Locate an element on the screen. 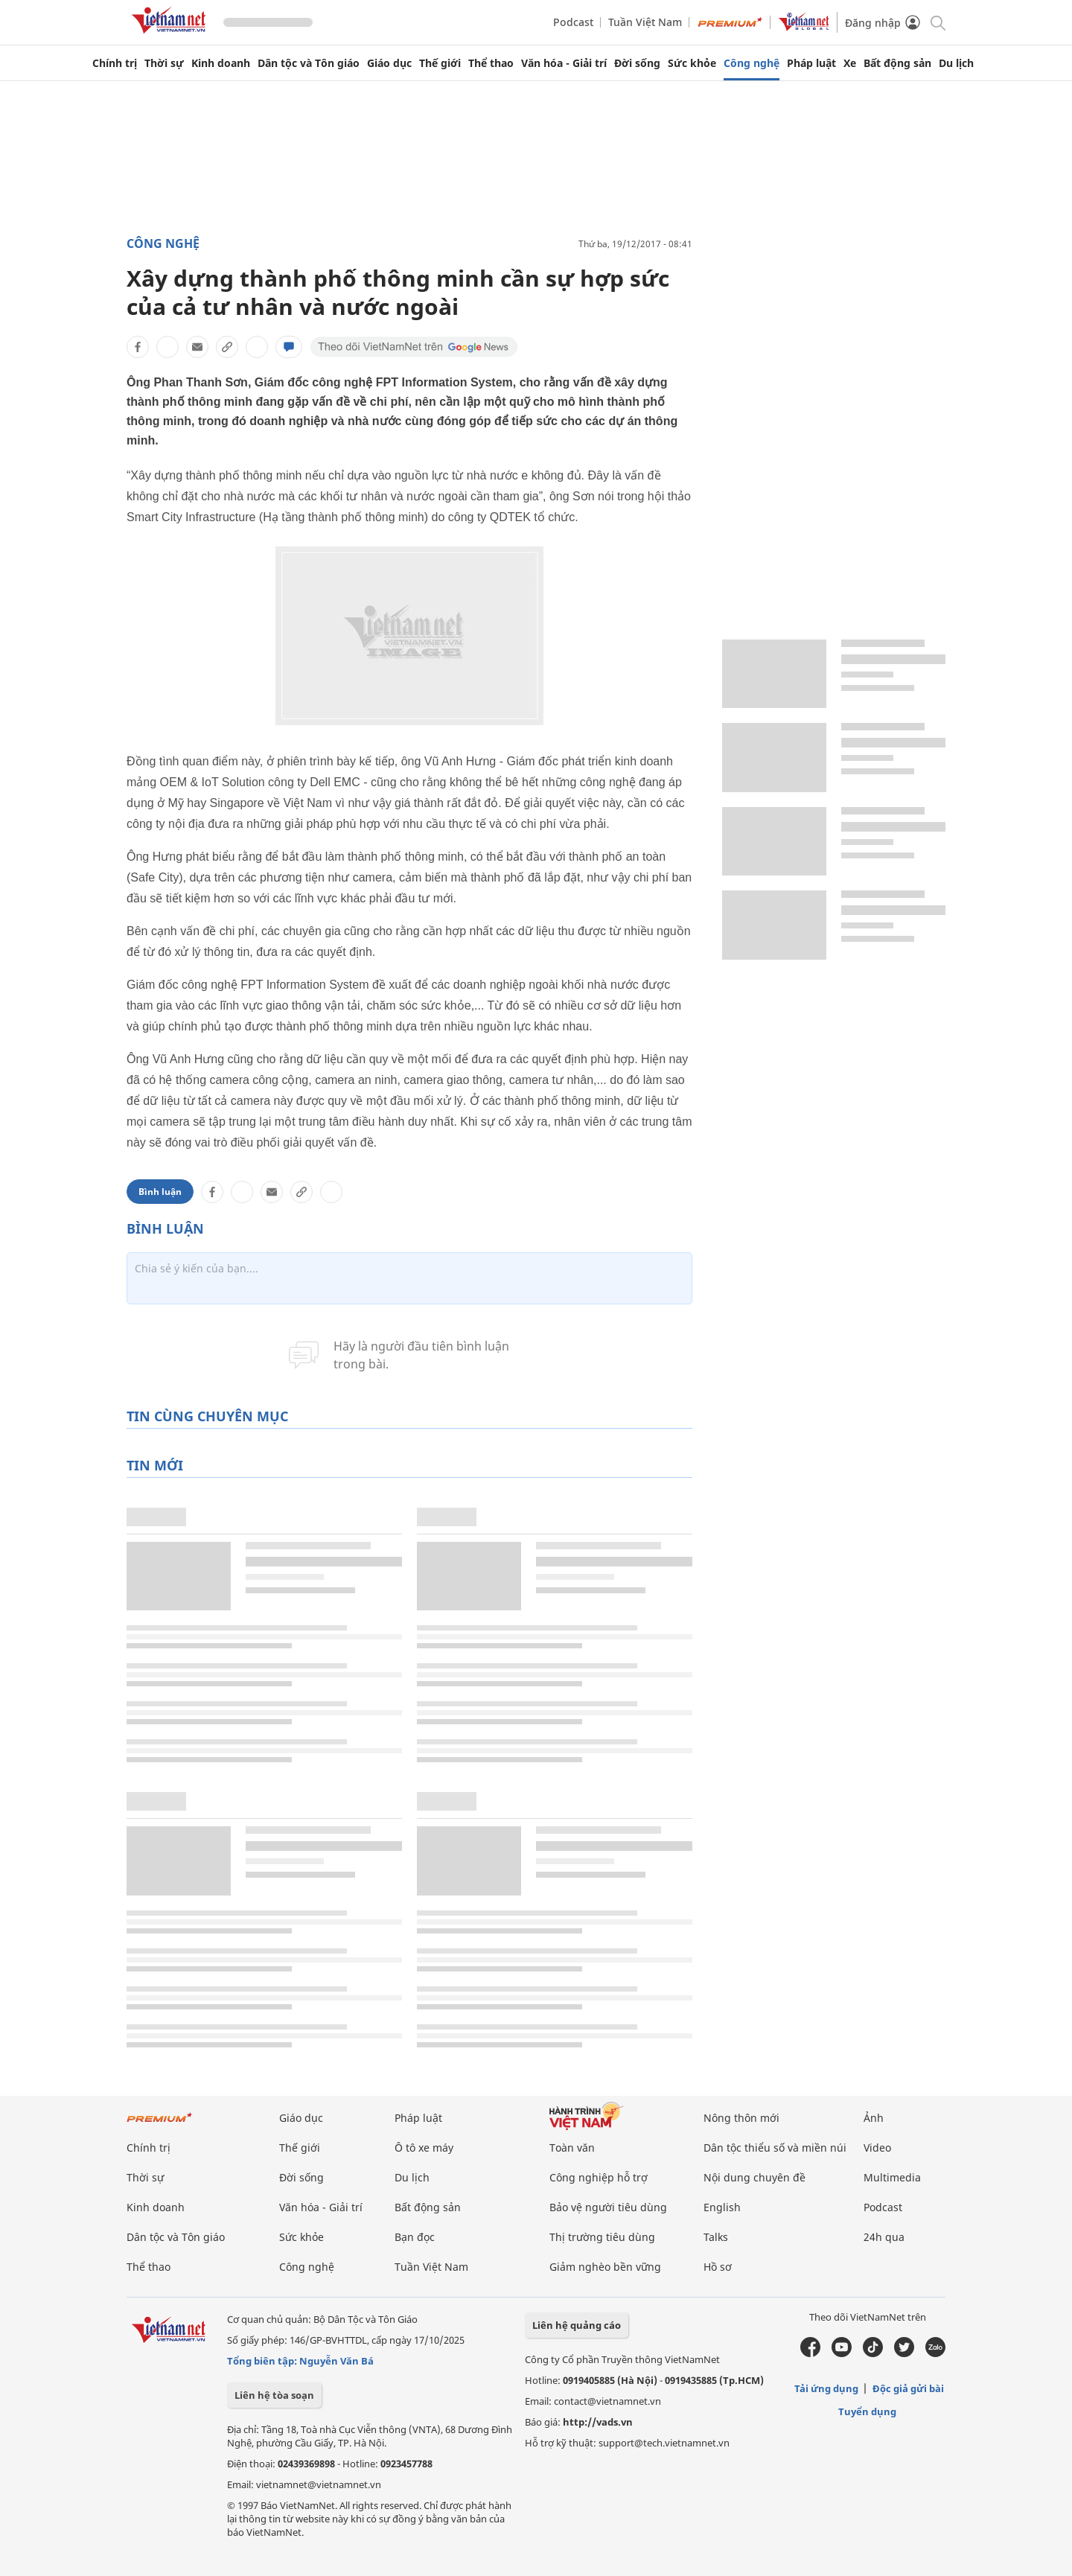 The height and width of the screenshot is (2576, 1072). Tuần Việt Nam is located at coordinates (645, 22).